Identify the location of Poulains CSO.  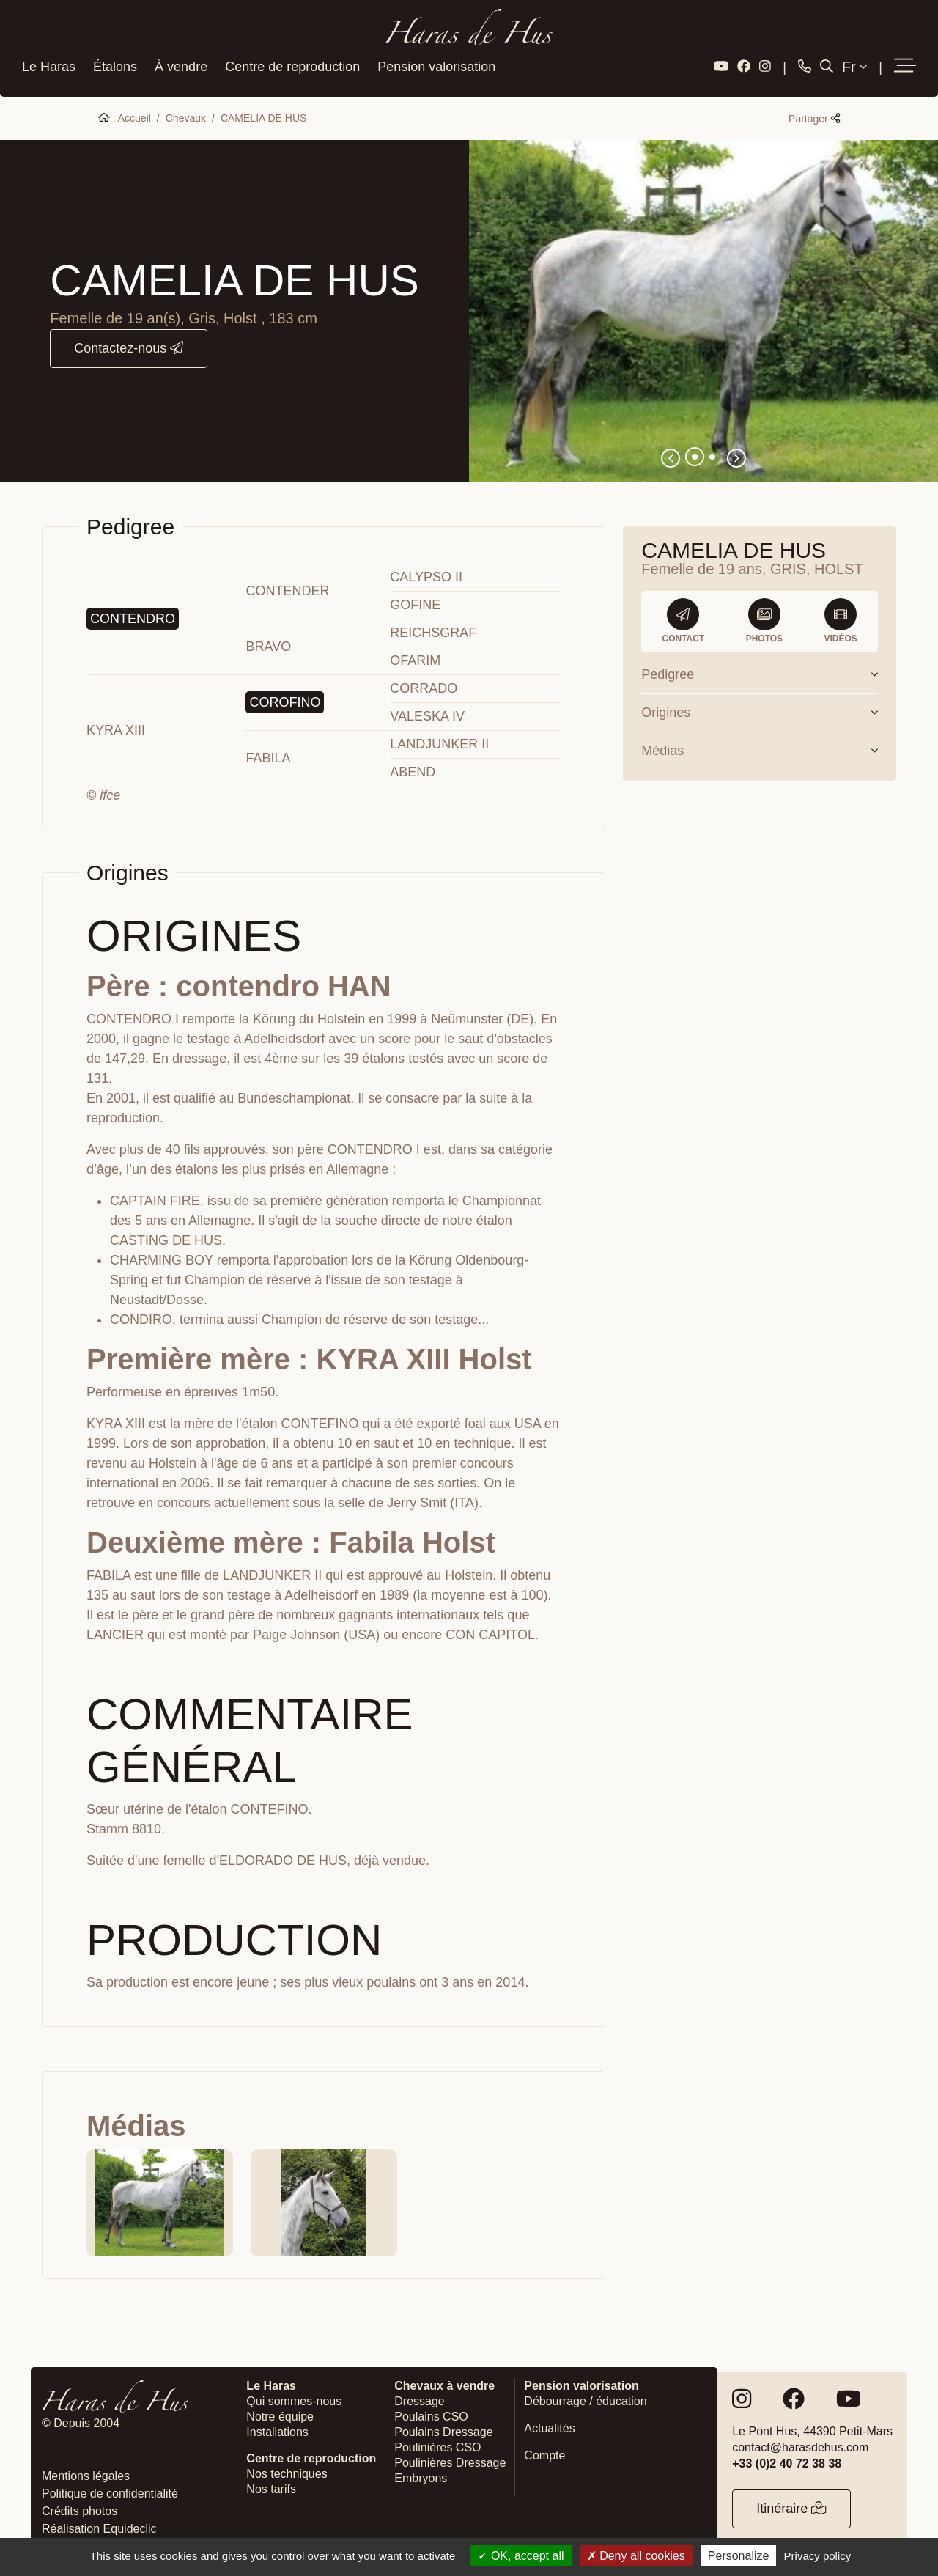
(431, 2414).